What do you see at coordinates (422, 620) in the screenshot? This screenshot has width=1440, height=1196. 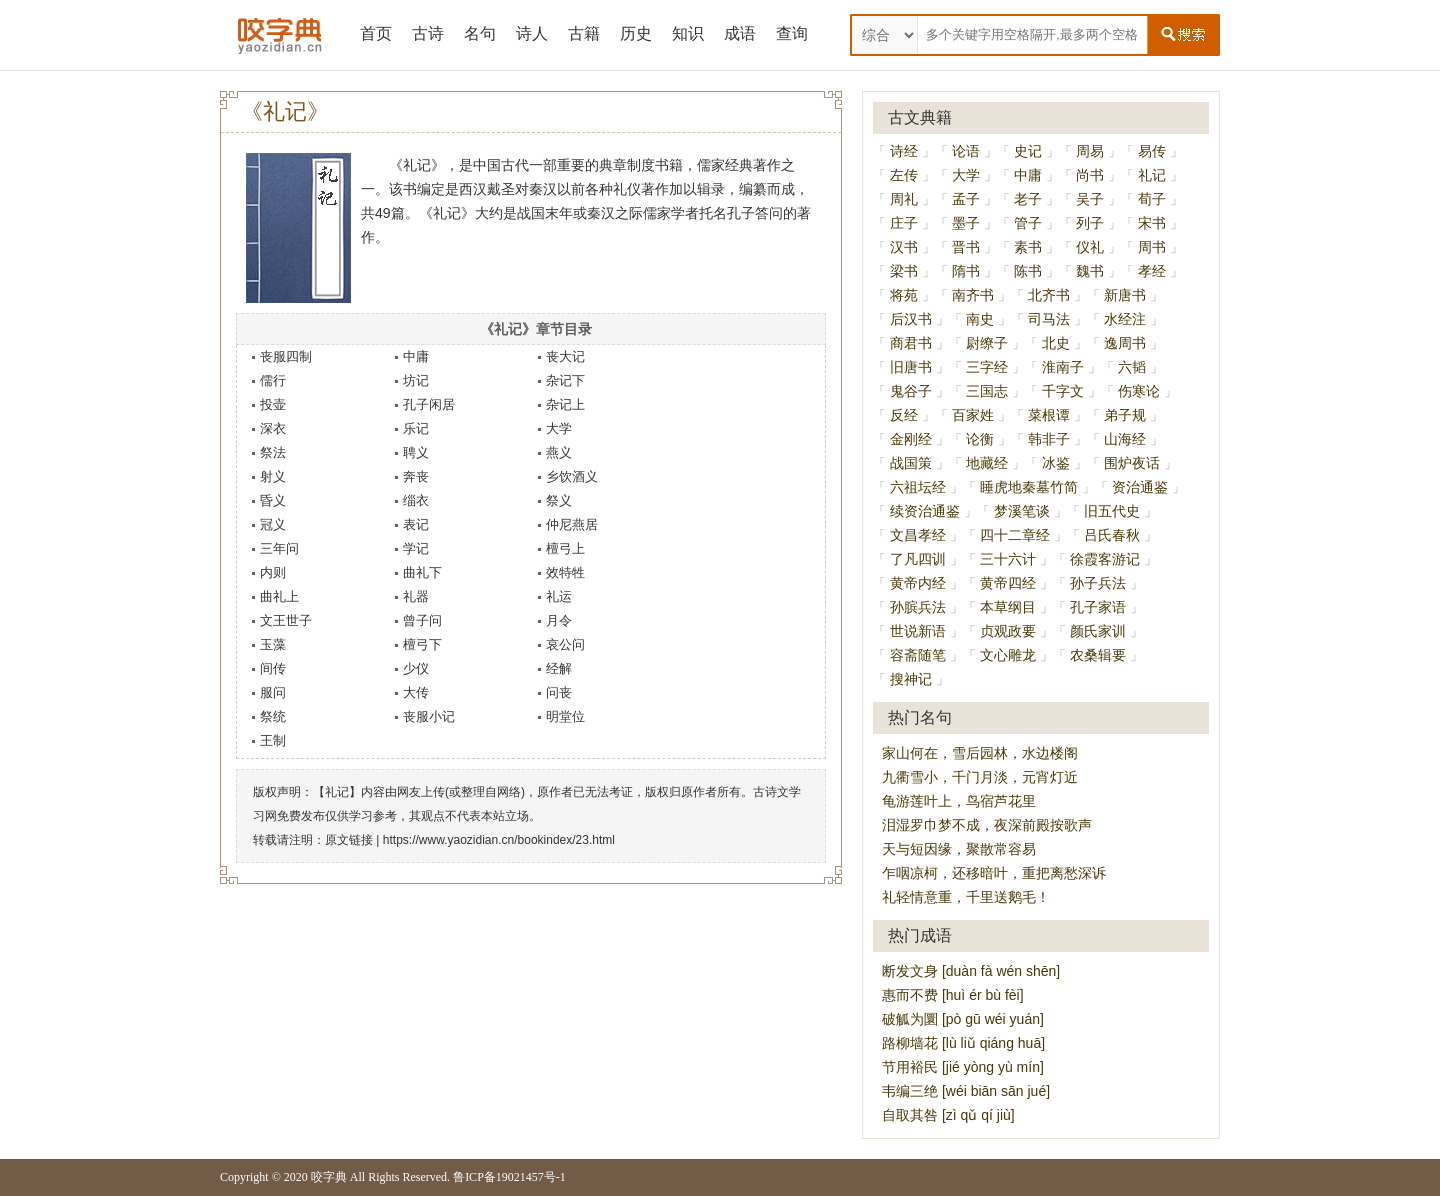 I see `曾子问` at bounding box center [422, 620].